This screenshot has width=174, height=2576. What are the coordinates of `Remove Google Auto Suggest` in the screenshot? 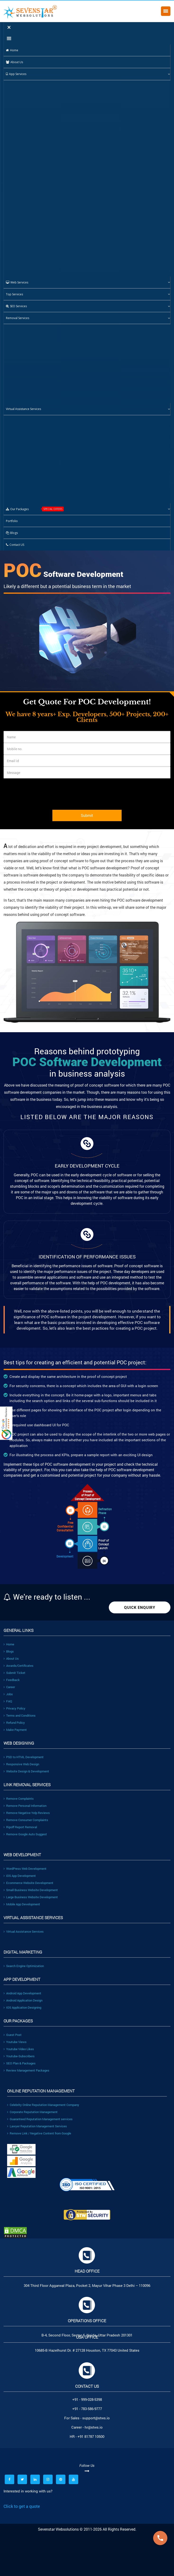 It's located at (25, 1834).